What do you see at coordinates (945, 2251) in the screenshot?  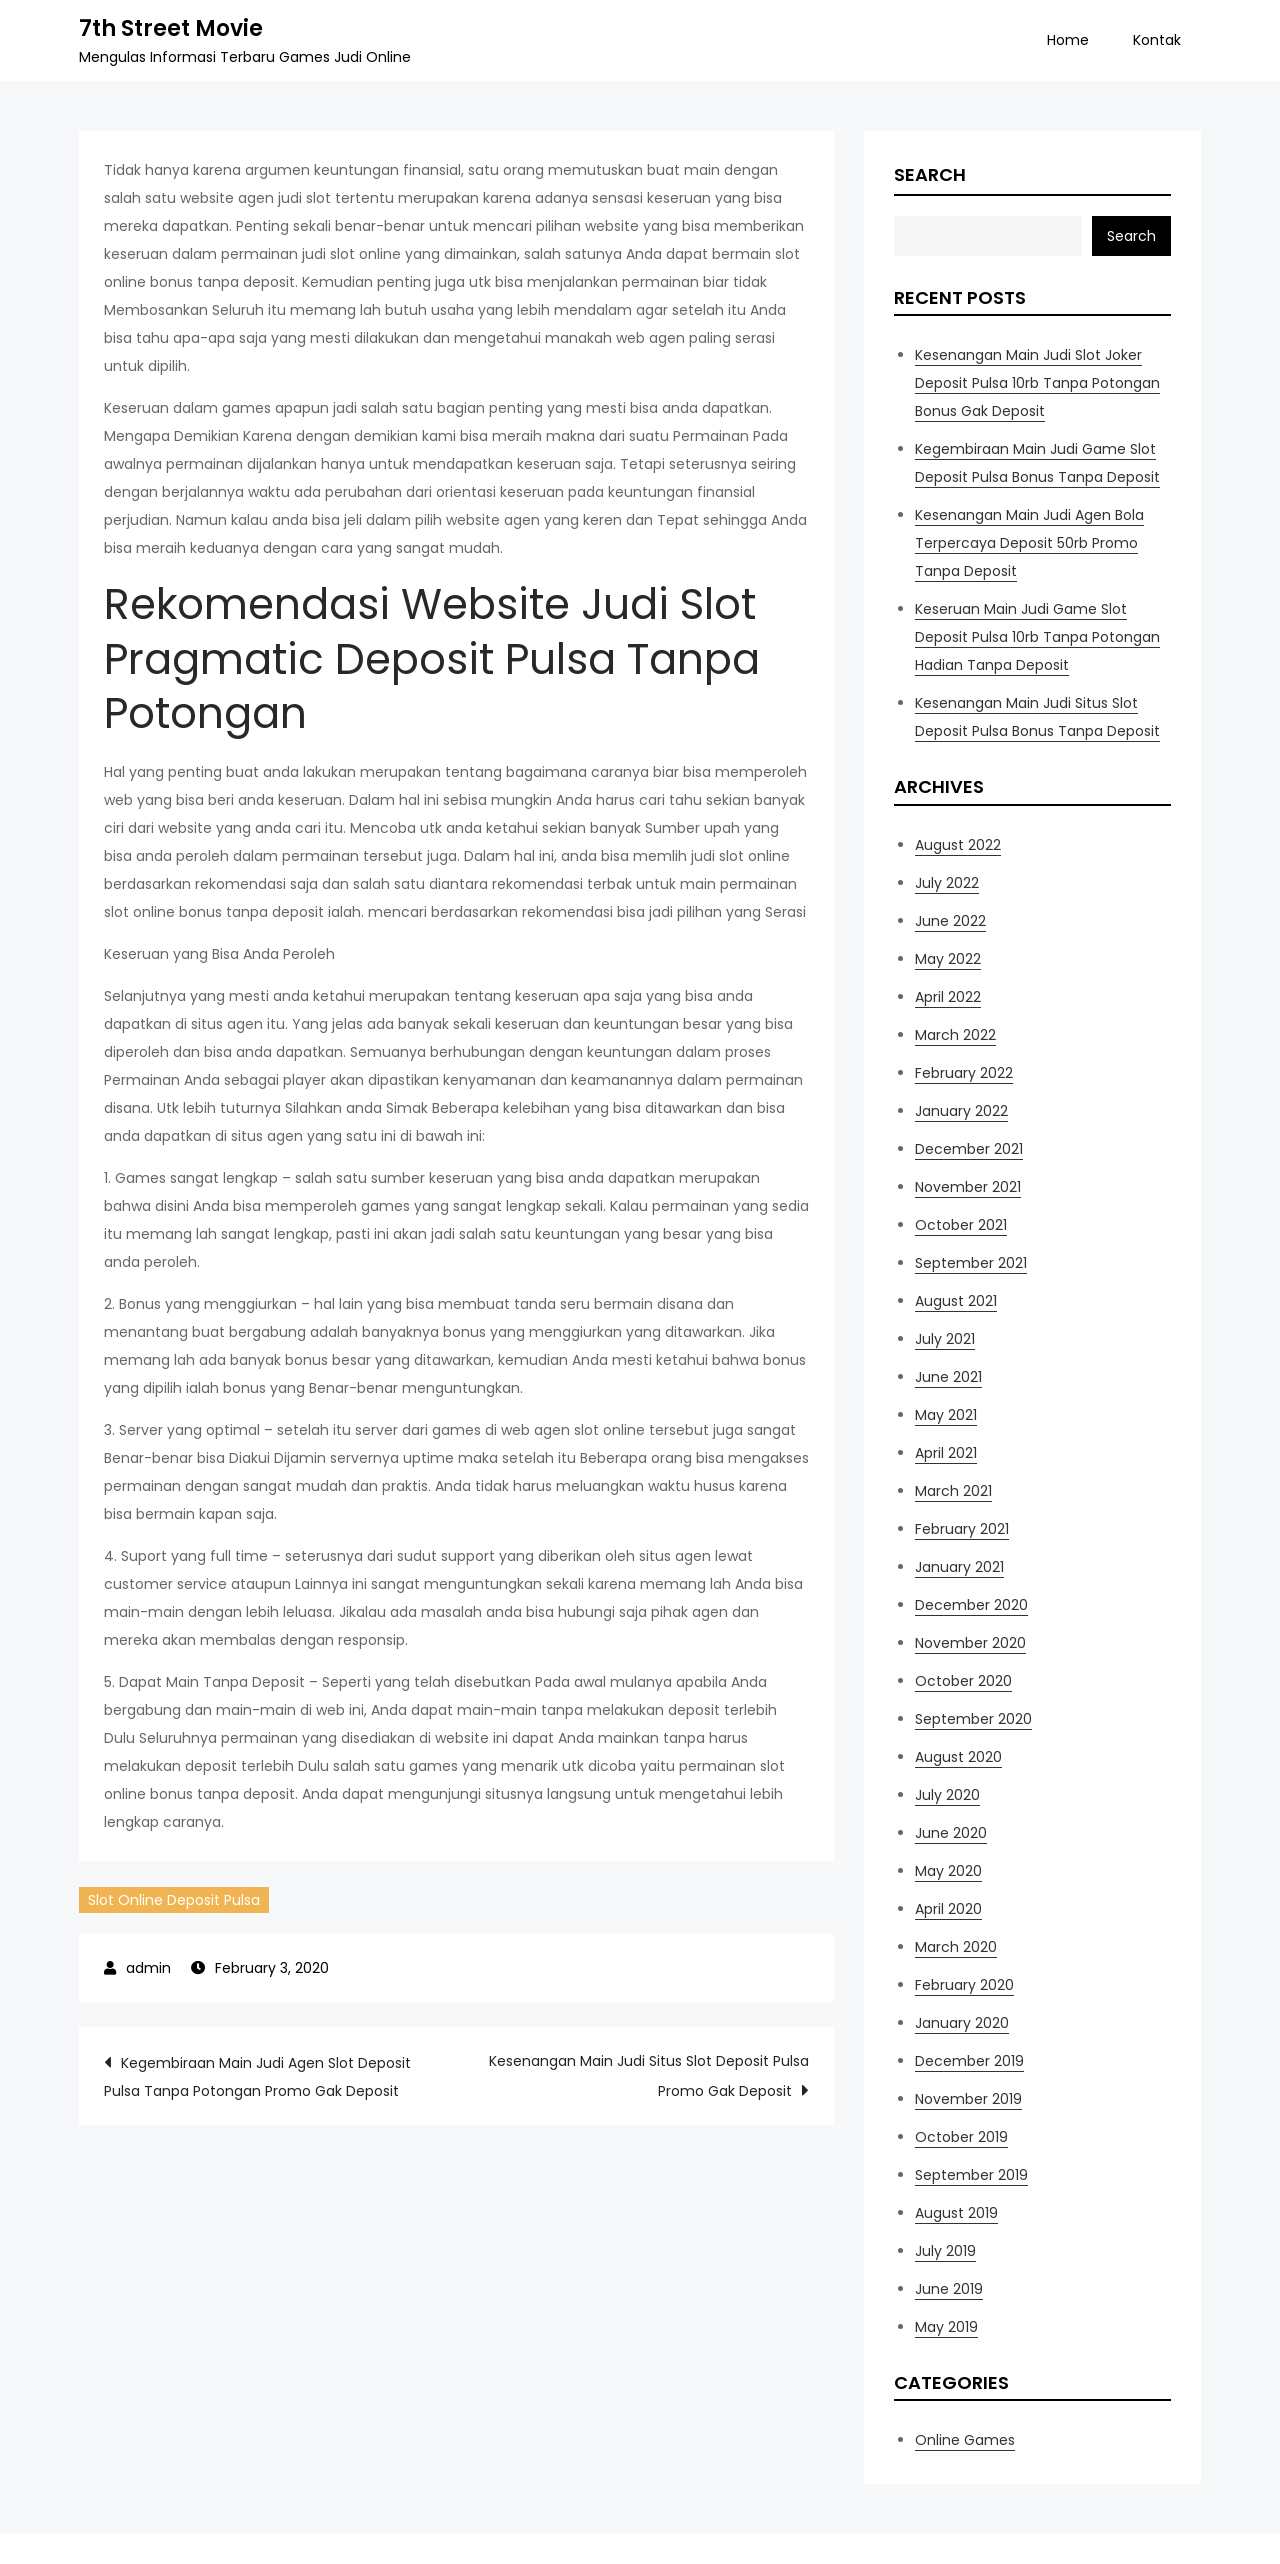 I see `July 2019` at bounding box center [945, 2251].